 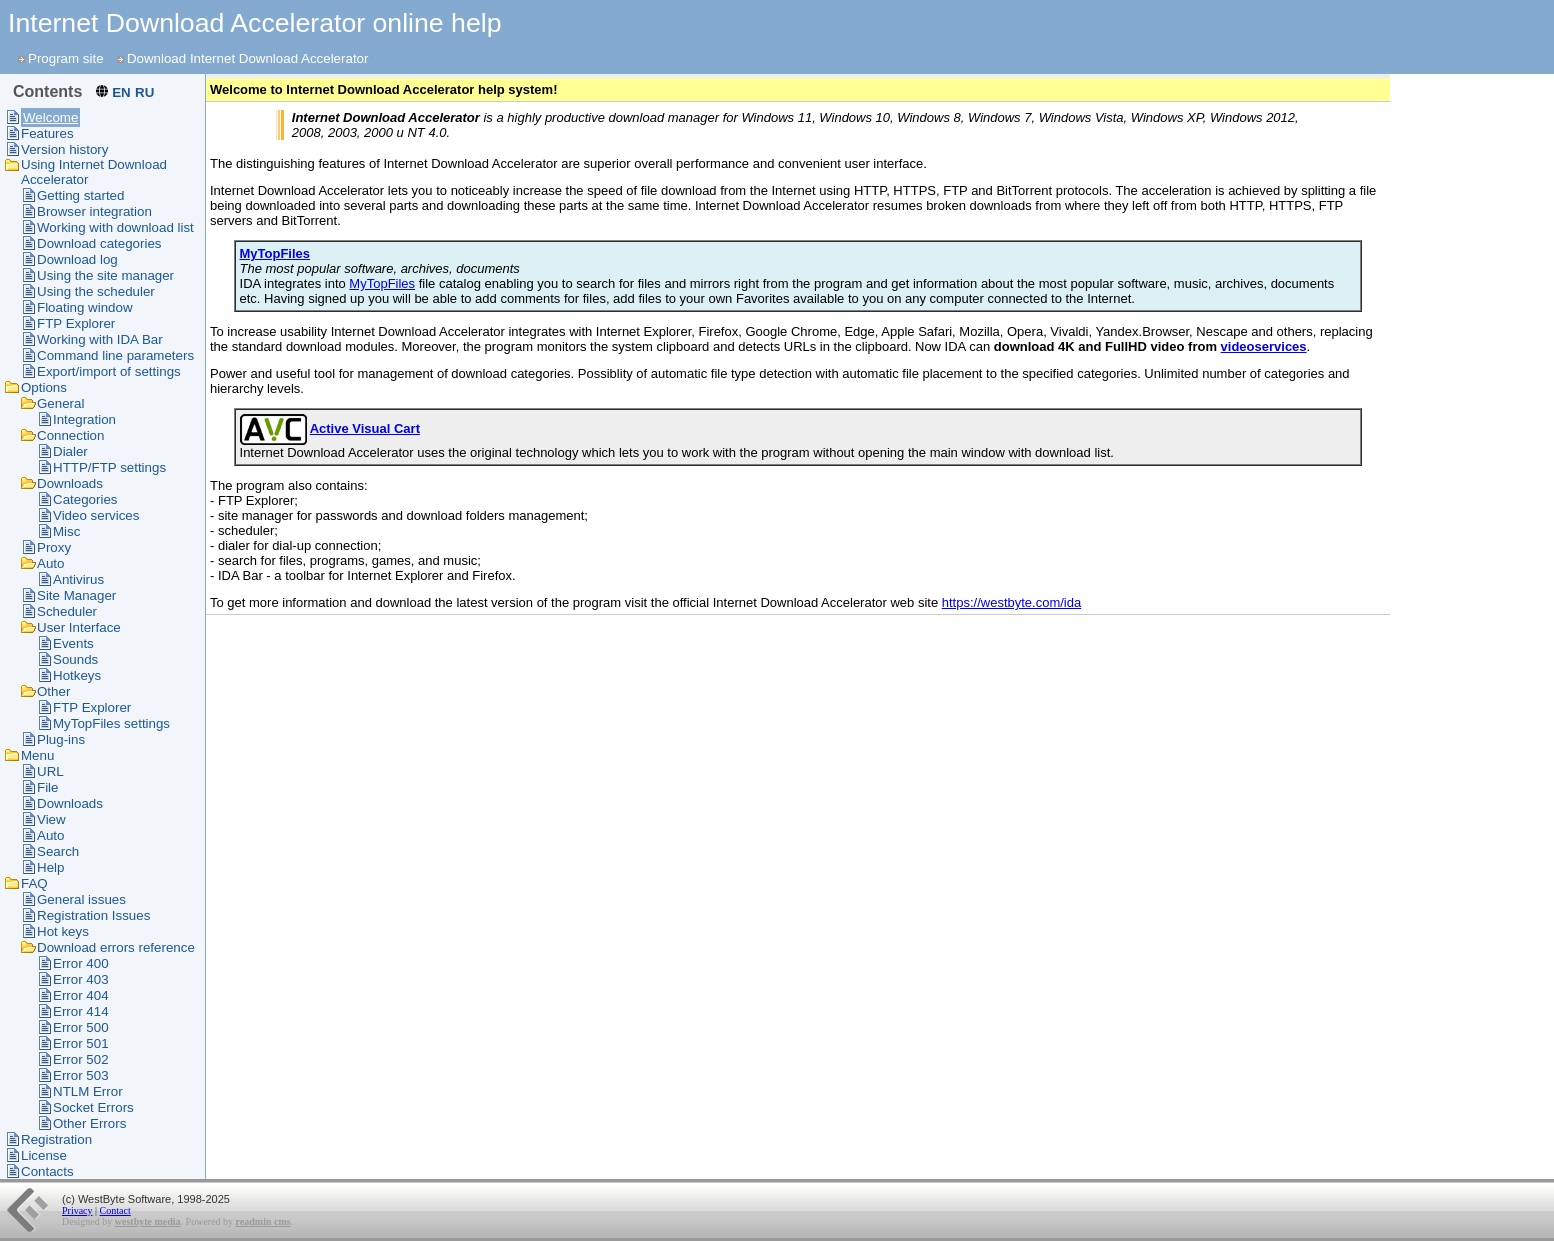 I want to click on Help, so click(x=50, y=867).